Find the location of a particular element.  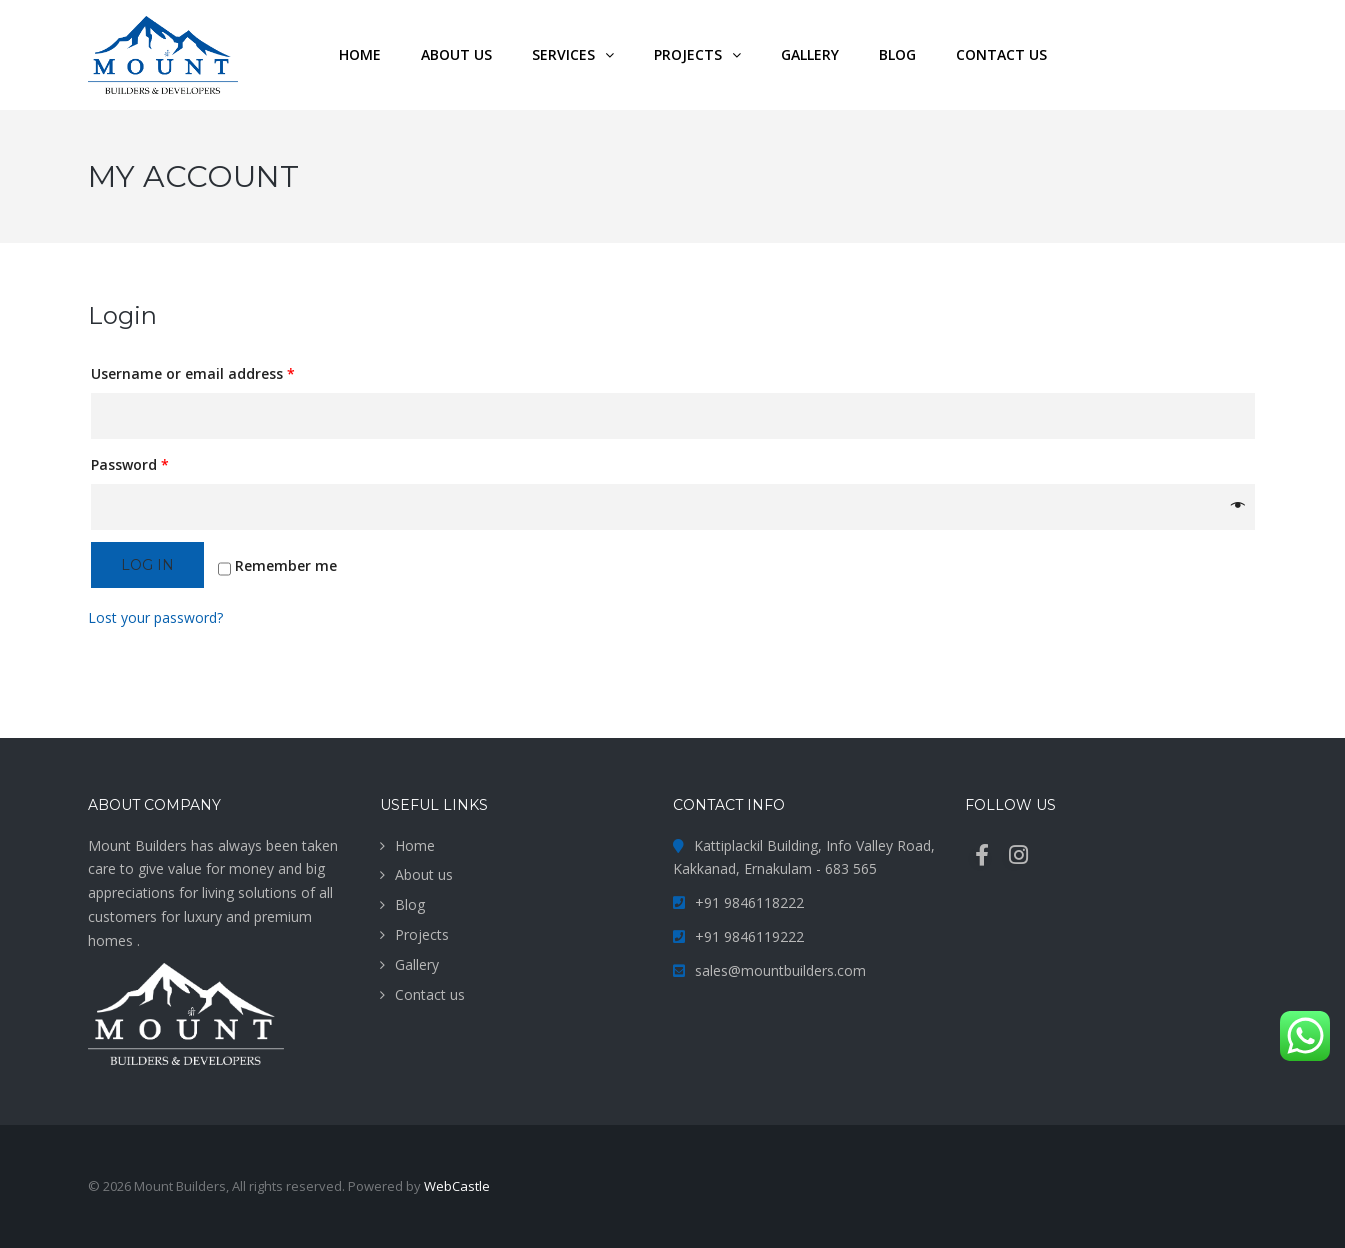

Password is located at coordinates (130, 464).